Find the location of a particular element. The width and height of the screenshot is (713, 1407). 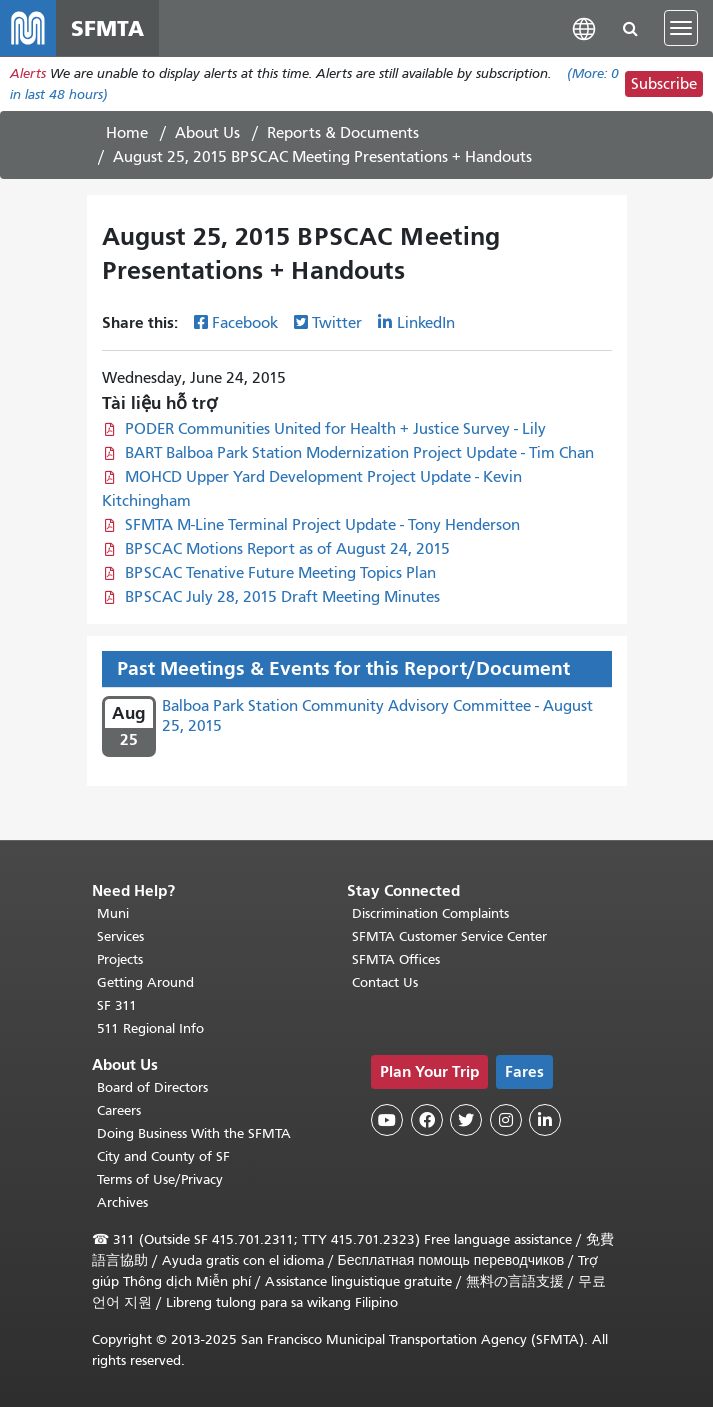

City and County of SF is located at coordinates (163, 1156).